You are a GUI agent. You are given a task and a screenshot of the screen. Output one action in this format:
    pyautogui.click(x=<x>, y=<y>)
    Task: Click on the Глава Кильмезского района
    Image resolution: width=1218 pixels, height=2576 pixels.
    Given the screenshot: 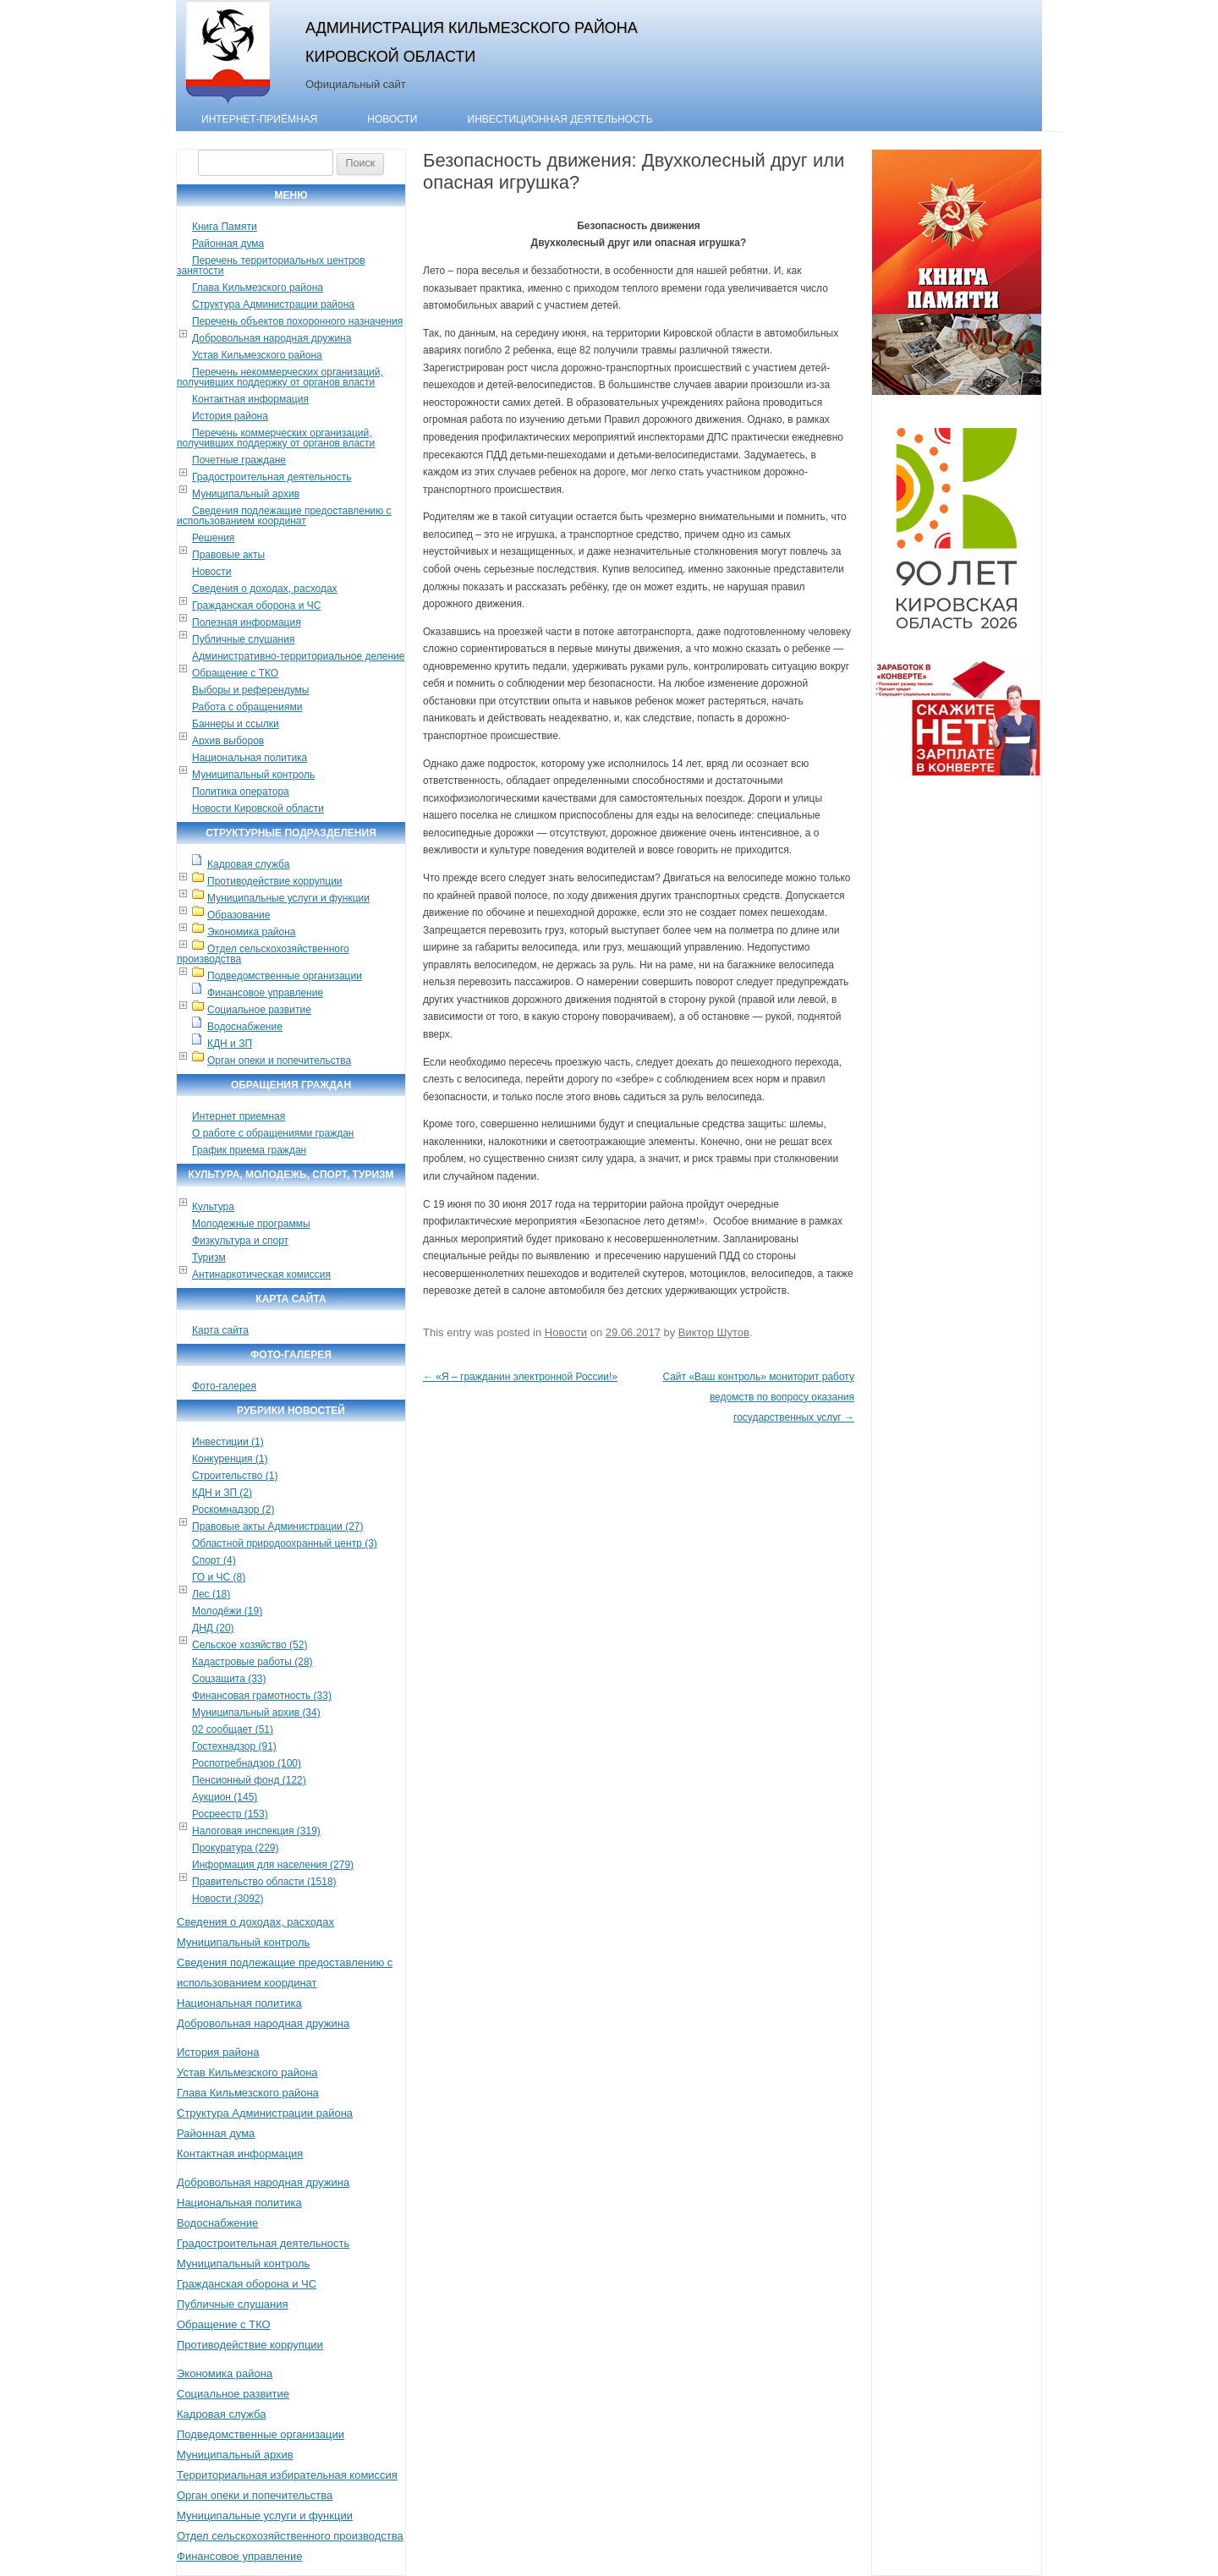 What is the action you would take?
    pyautogui.click(x=257, y=287)
    